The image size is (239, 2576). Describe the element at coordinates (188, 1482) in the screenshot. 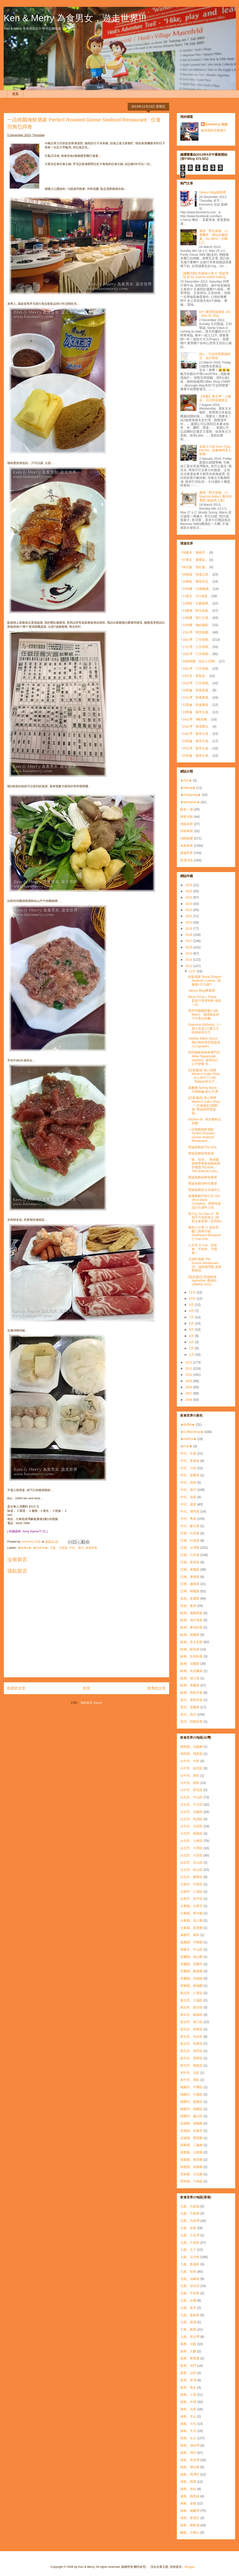

I see `中式。浙菜` at that location.